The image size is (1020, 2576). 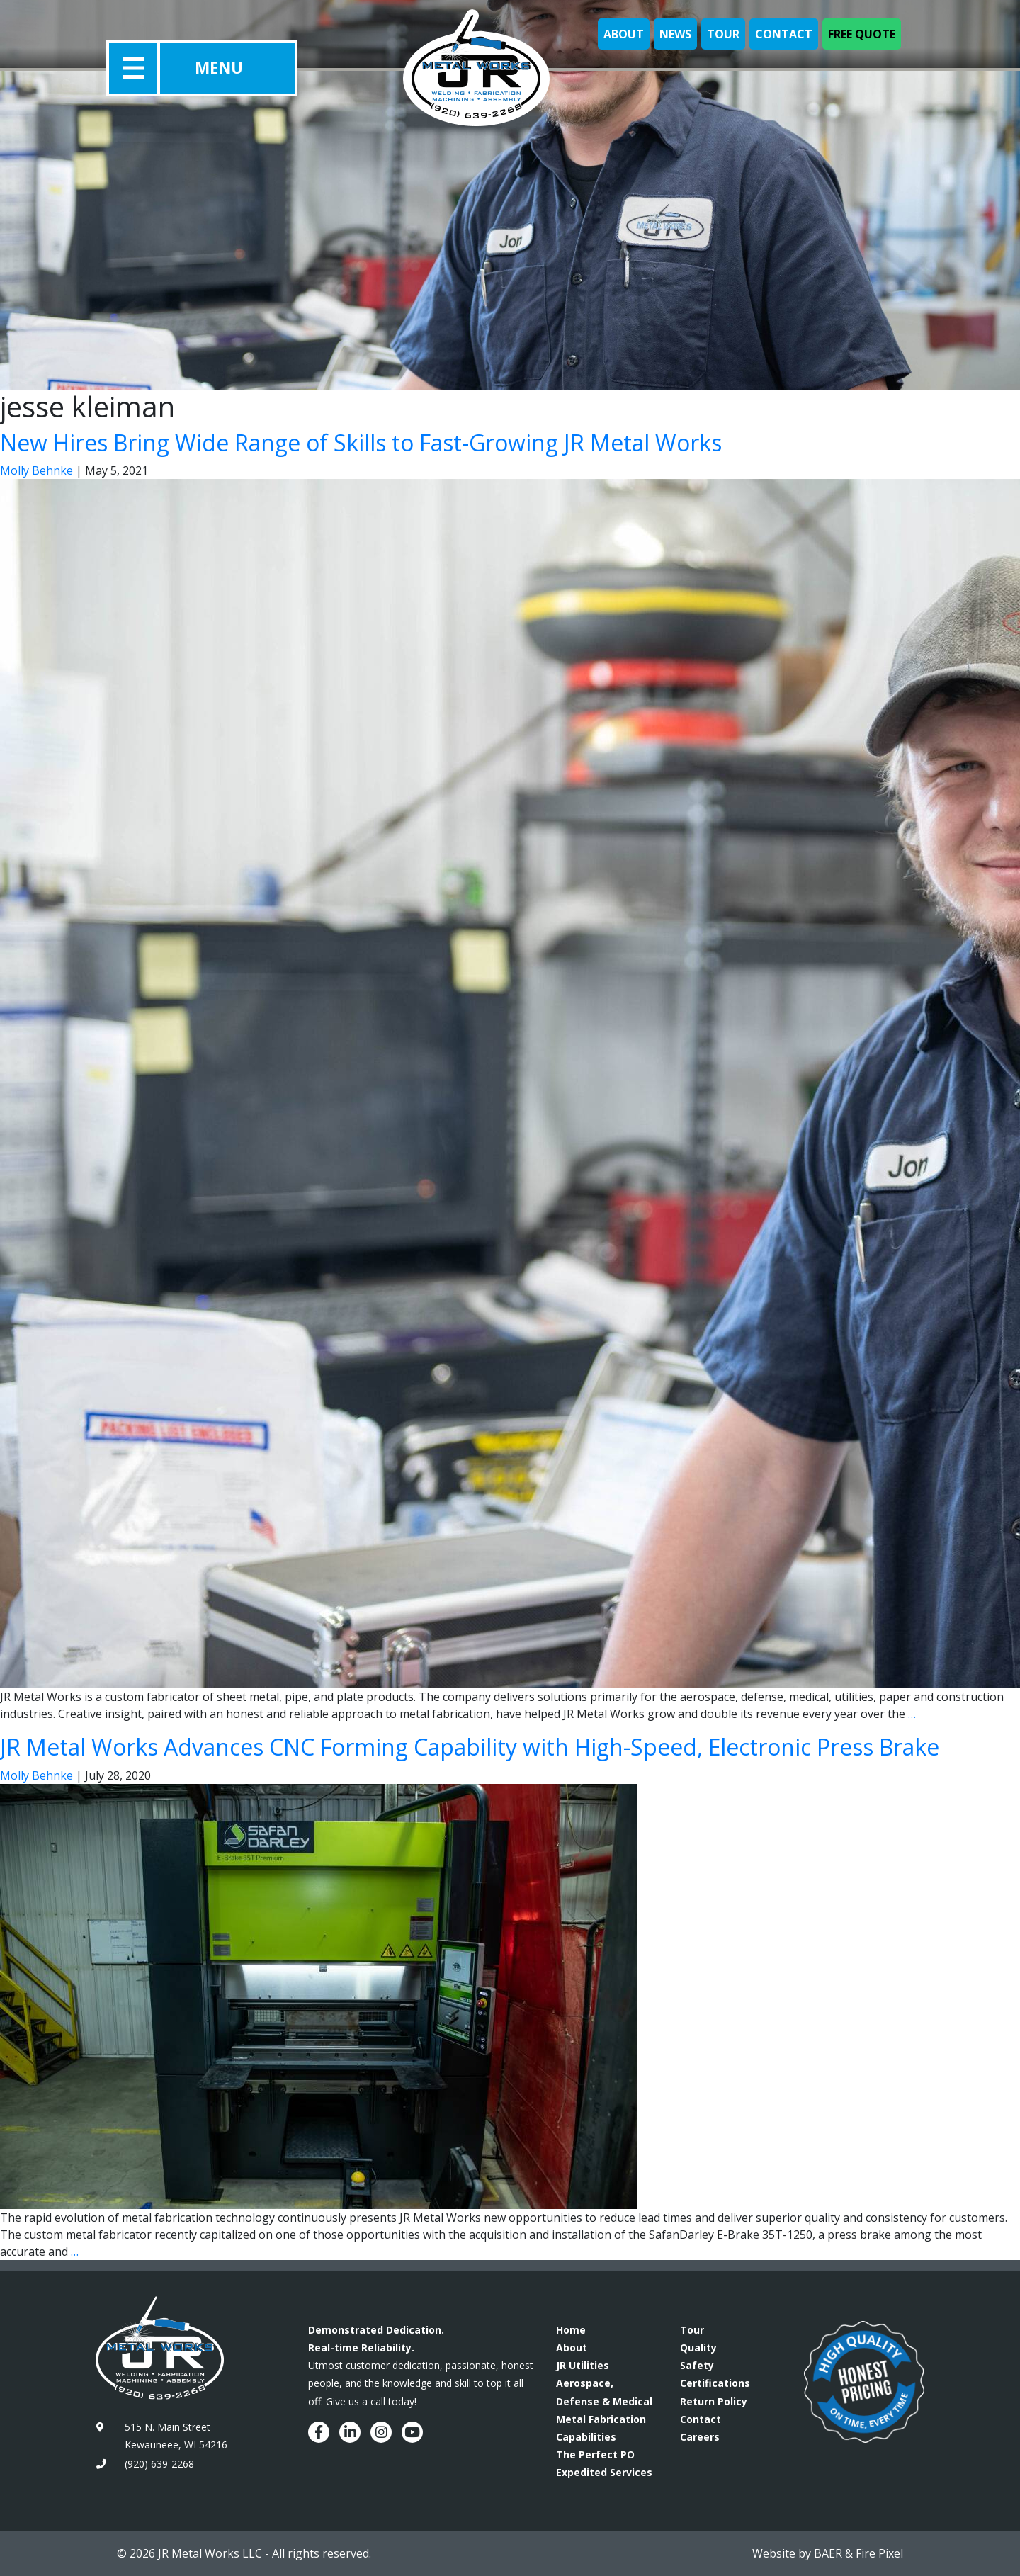 I want to click on About, so click(x=624, y=34).